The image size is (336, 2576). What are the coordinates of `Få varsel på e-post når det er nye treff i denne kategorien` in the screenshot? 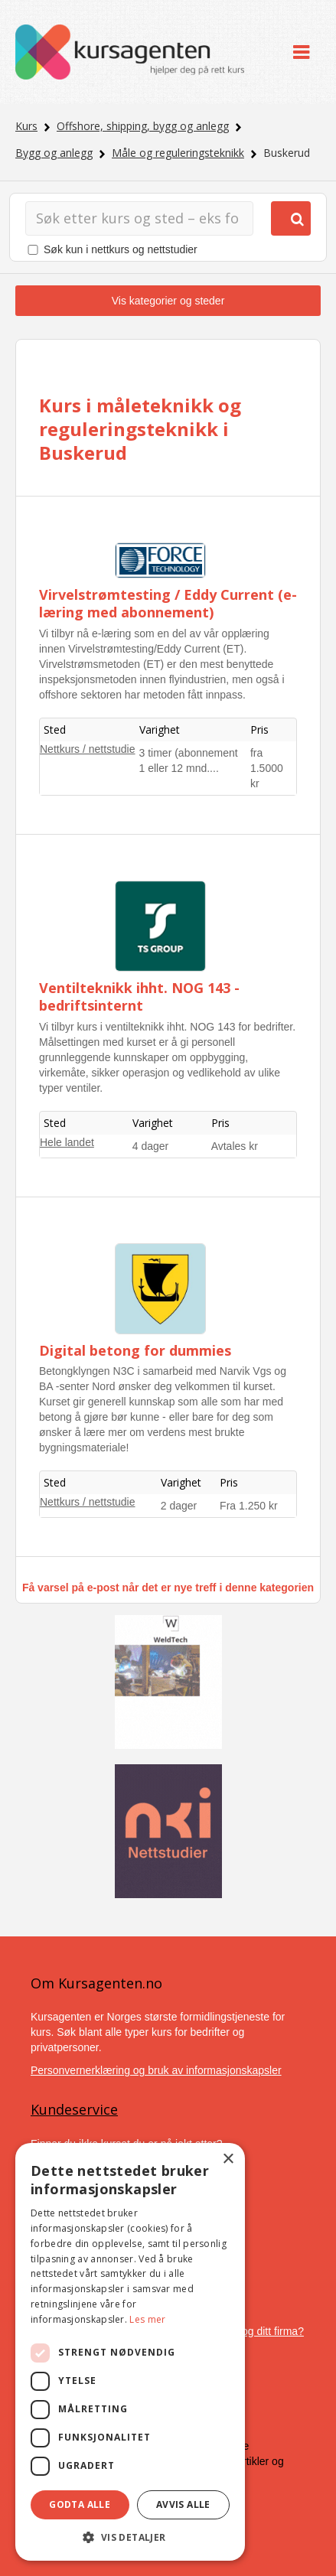 It's located at (168, 1587).